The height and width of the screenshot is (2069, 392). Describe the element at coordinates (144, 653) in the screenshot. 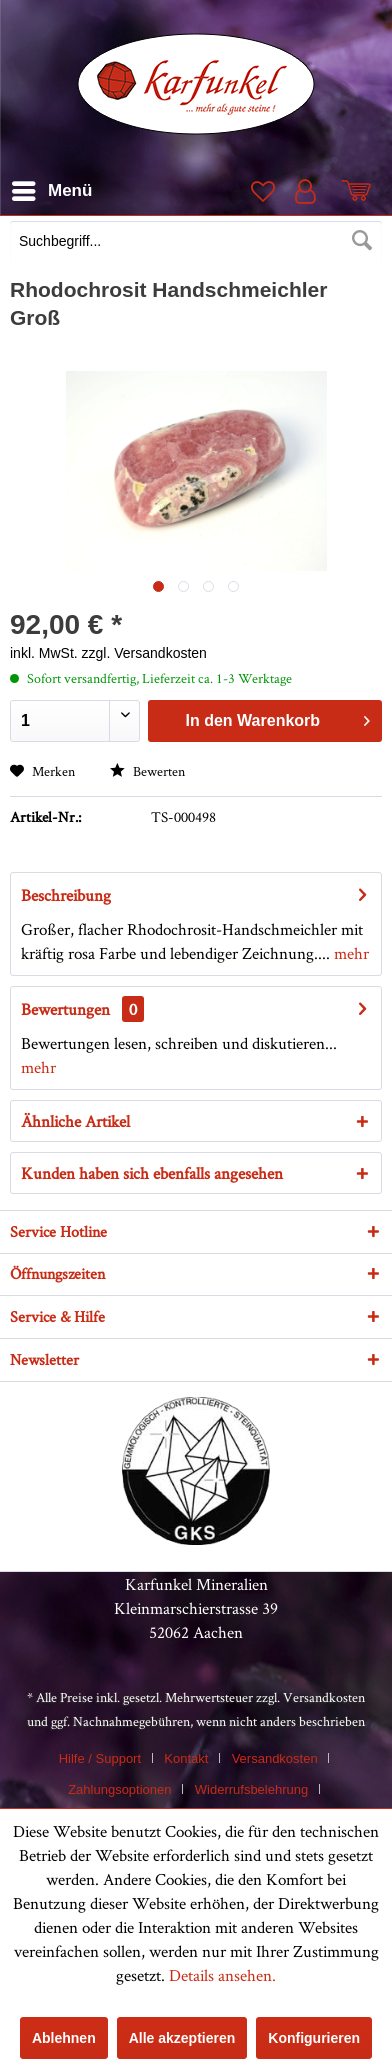

I see `zzgl. Versandkosten` at that location.